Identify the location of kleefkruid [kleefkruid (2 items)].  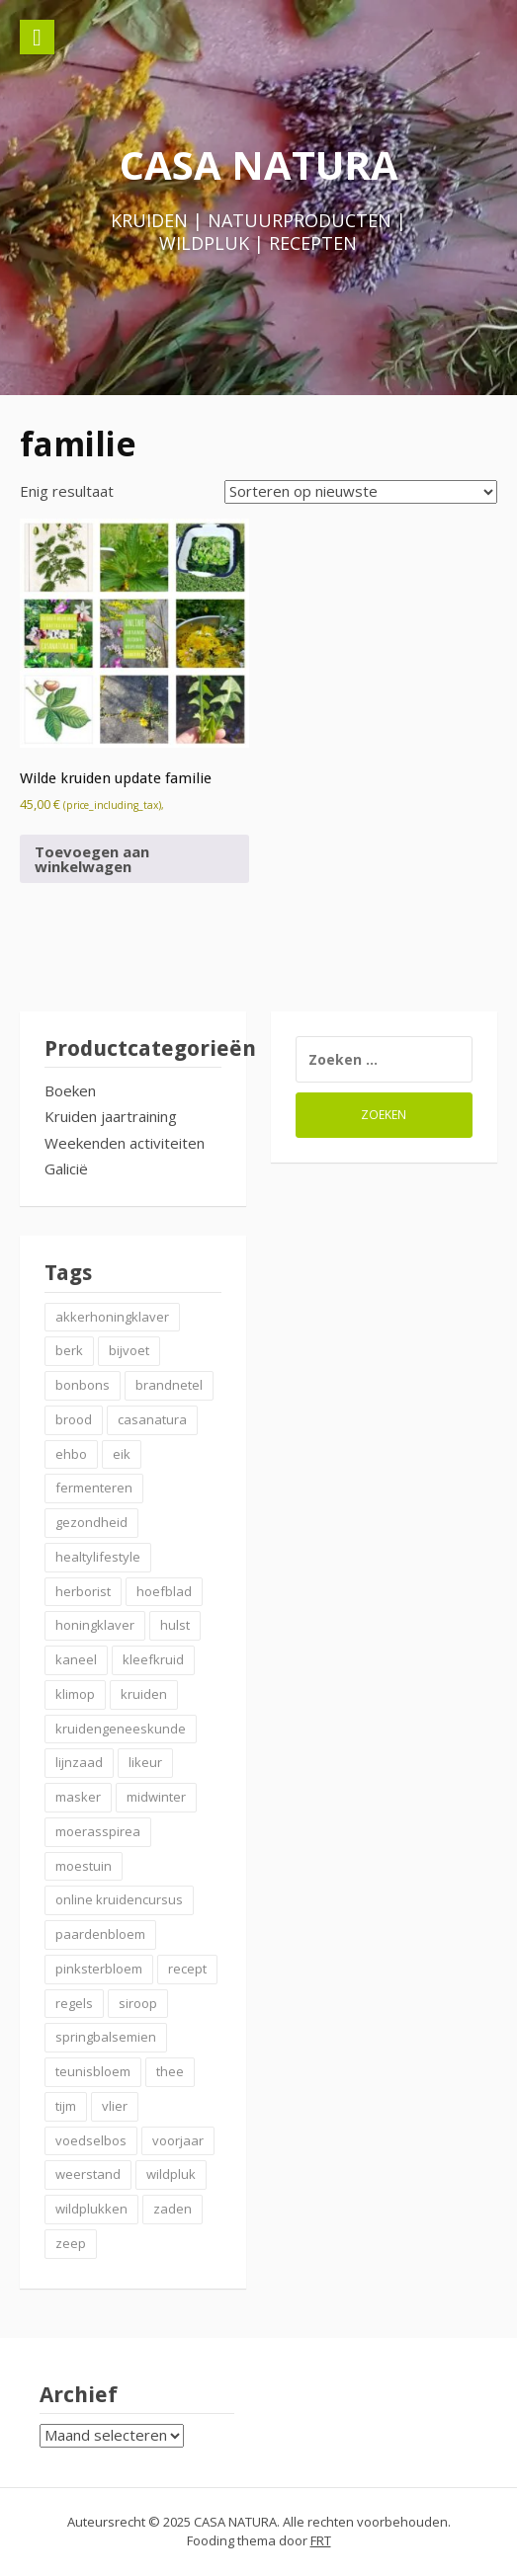
(153, 1659).